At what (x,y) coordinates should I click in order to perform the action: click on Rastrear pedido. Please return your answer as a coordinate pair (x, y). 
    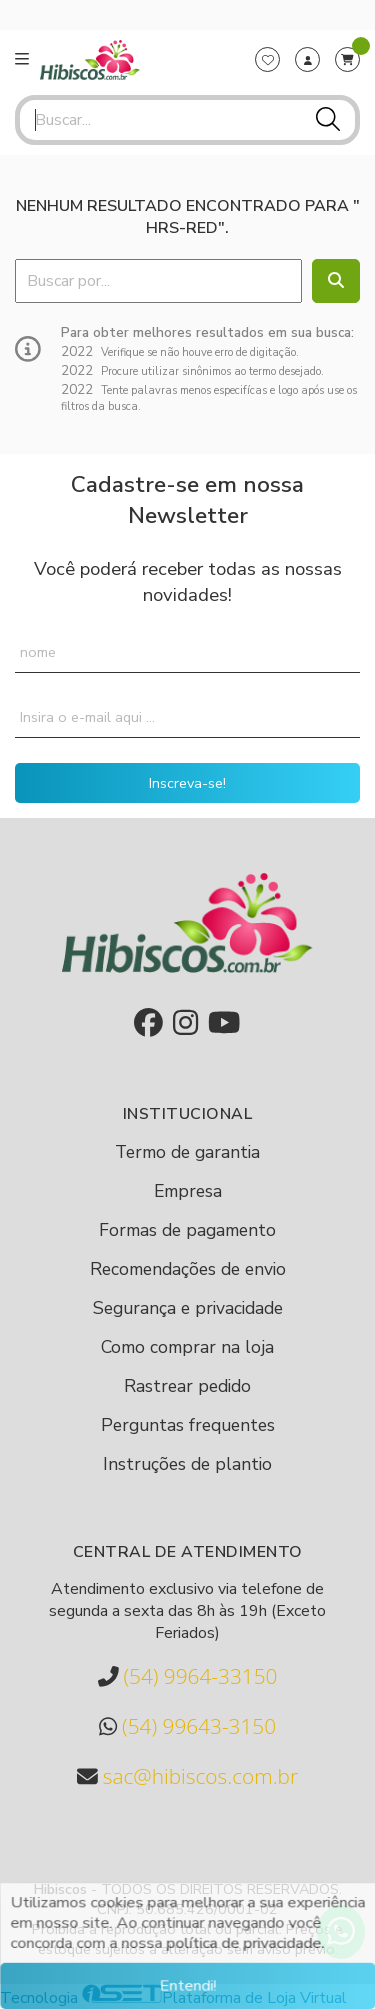
    Looking at the image, I should click on (187, 1386).